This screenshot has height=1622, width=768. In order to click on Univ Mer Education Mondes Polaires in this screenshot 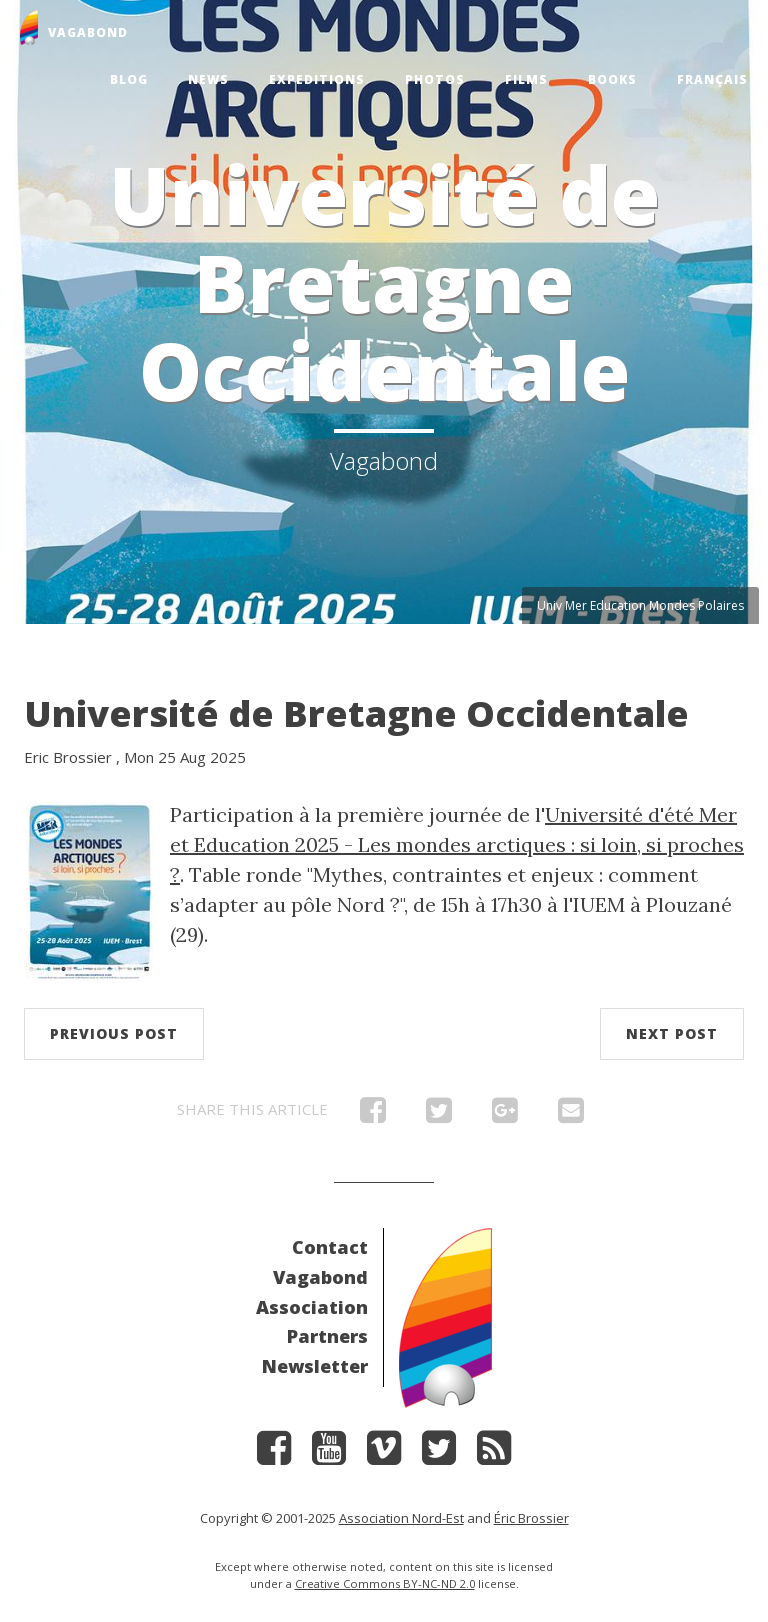, I will do `click(640, 605)`.